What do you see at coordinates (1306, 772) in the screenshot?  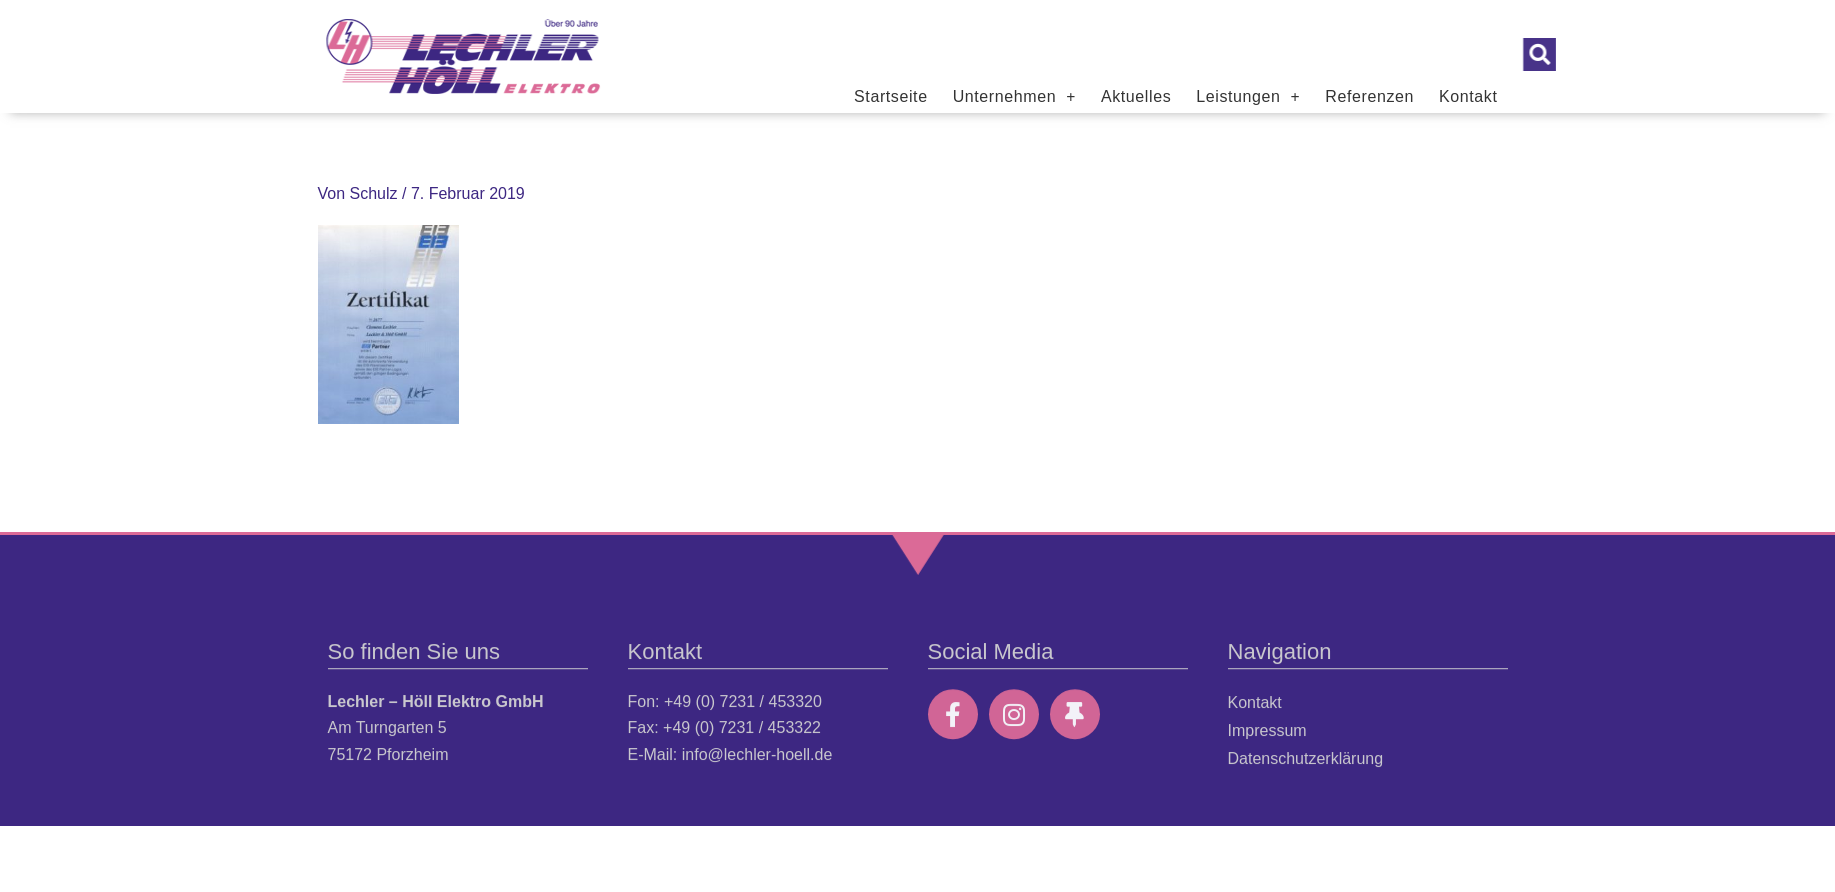 I see `Datenschutzerklärung` at bounding box center [1306, 772].